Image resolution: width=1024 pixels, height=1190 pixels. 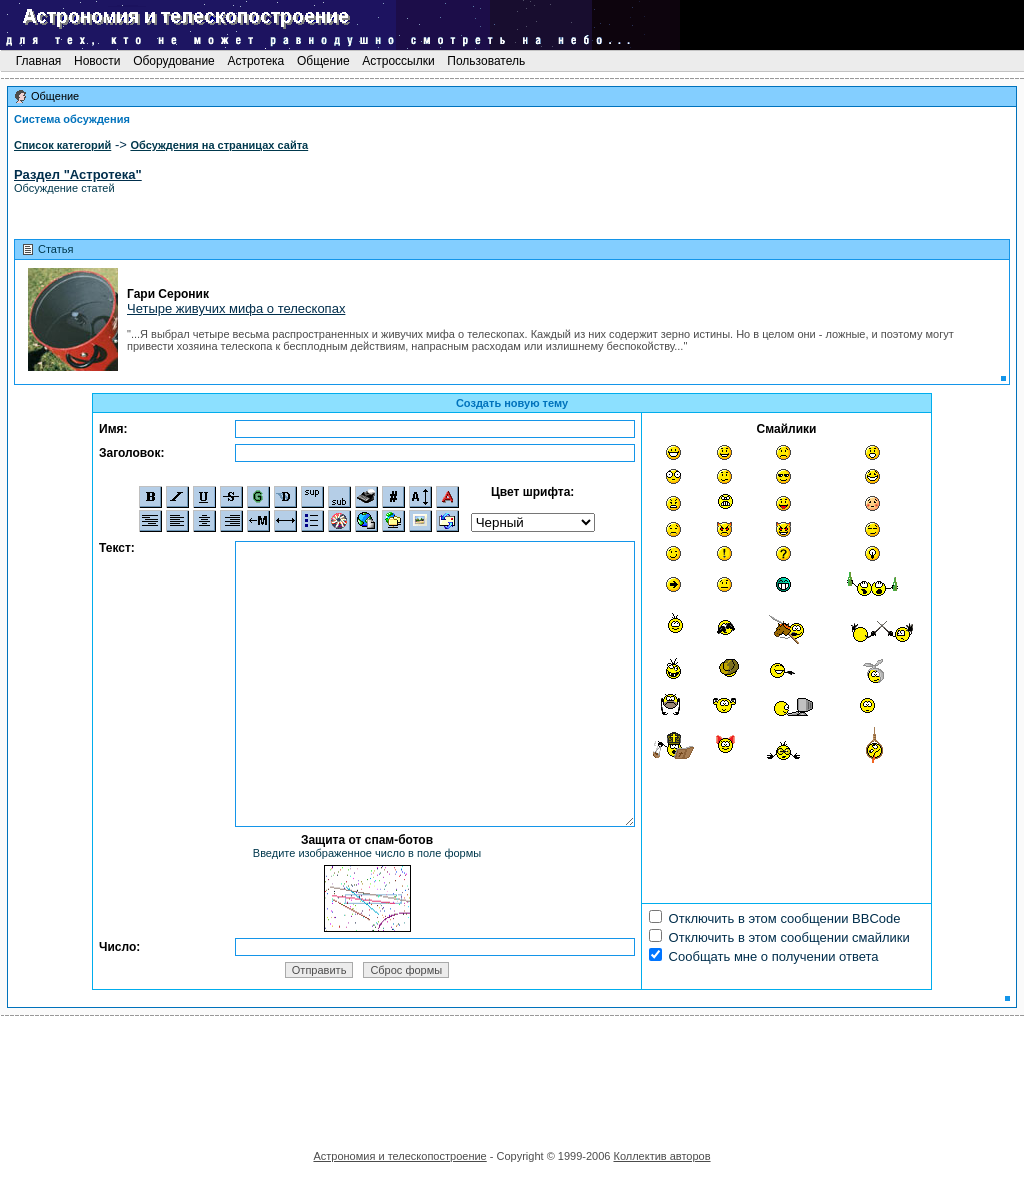 What do you see at coordinates (38, 61) in the screenshot?
I see `Главная` at bounding box center [38, 61].